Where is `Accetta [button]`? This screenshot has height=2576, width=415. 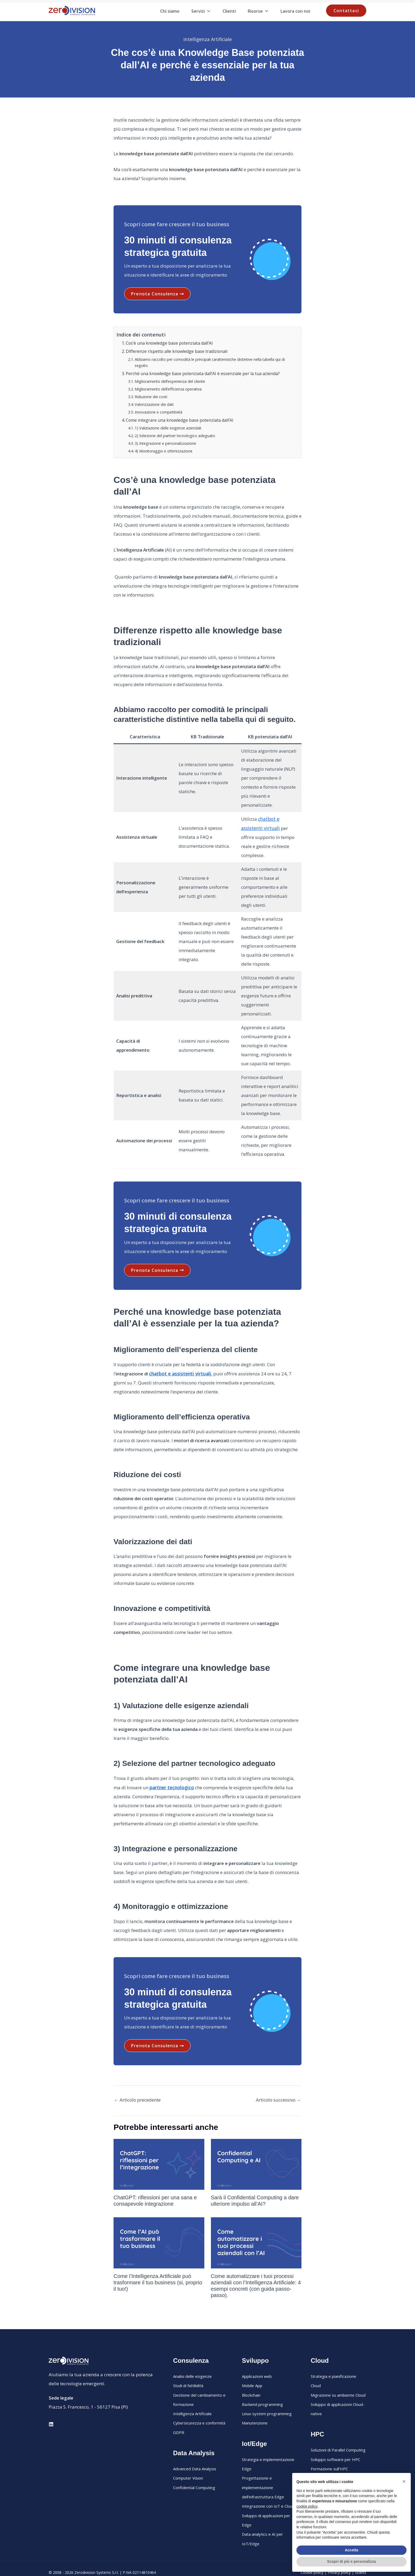 Accetta [button] is located at coordinates (351, 2550).